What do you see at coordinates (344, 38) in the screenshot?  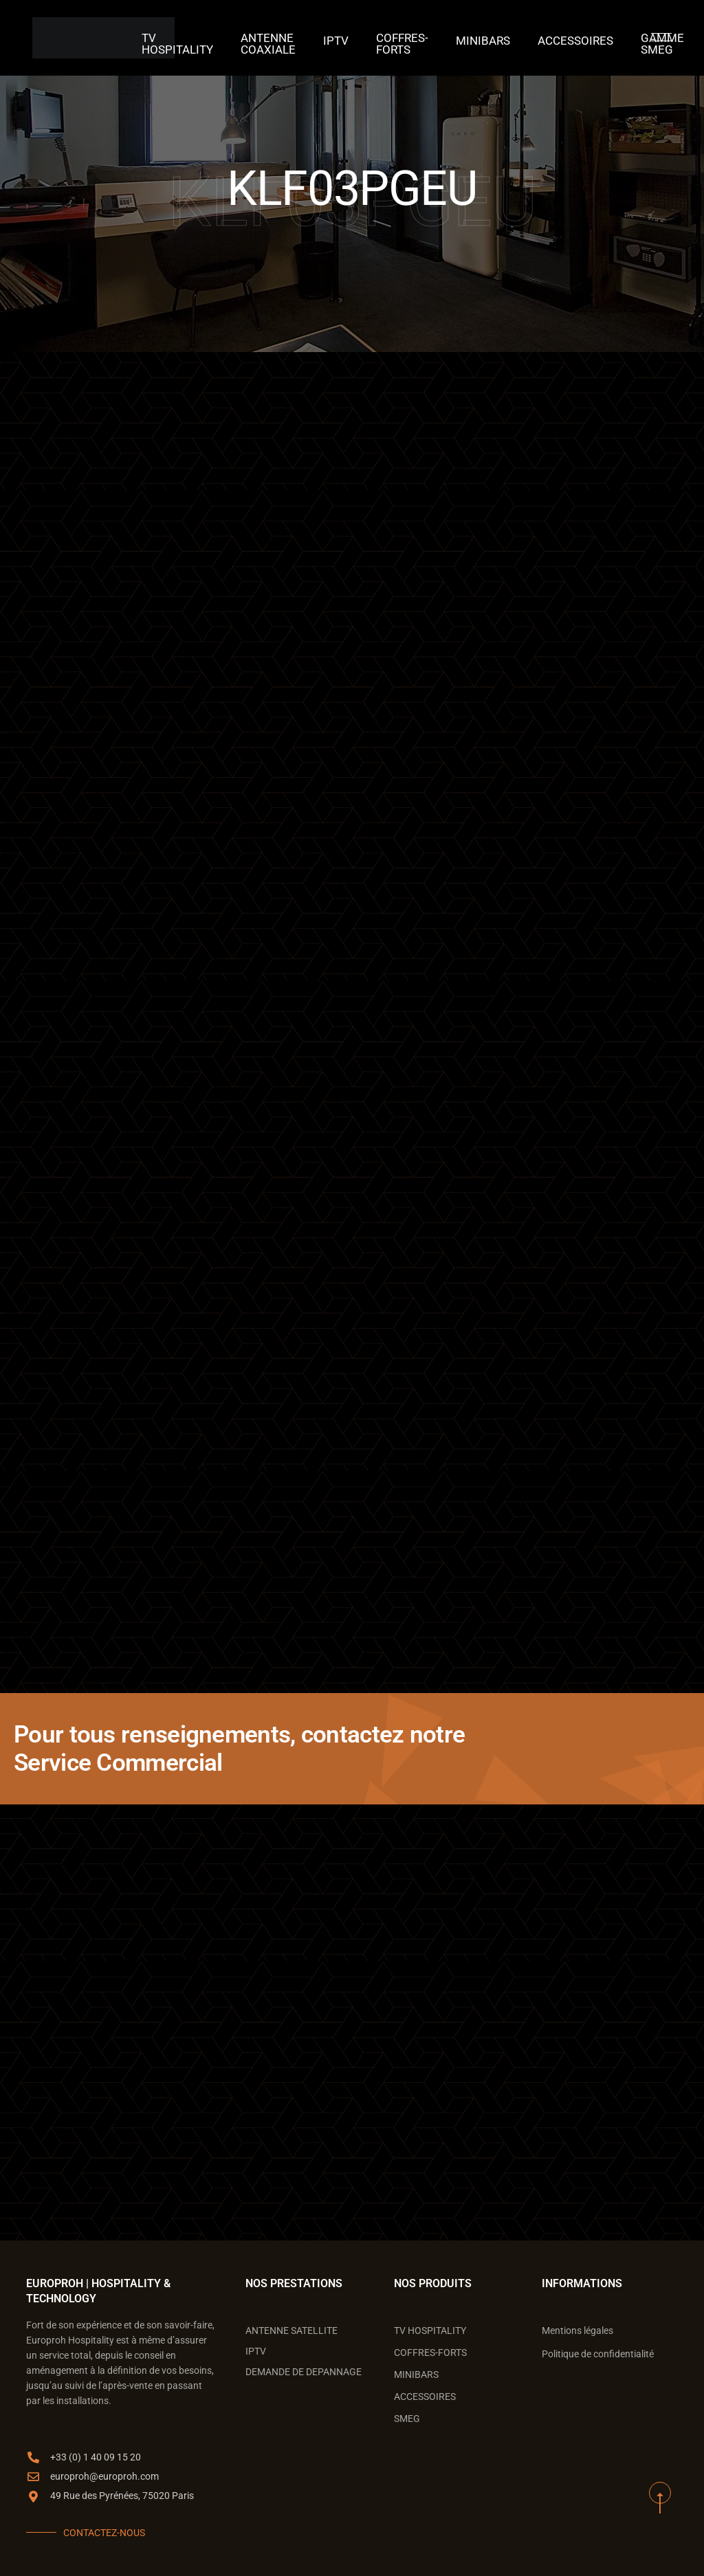 I see `IPTV` at bounding box center [344, 38].